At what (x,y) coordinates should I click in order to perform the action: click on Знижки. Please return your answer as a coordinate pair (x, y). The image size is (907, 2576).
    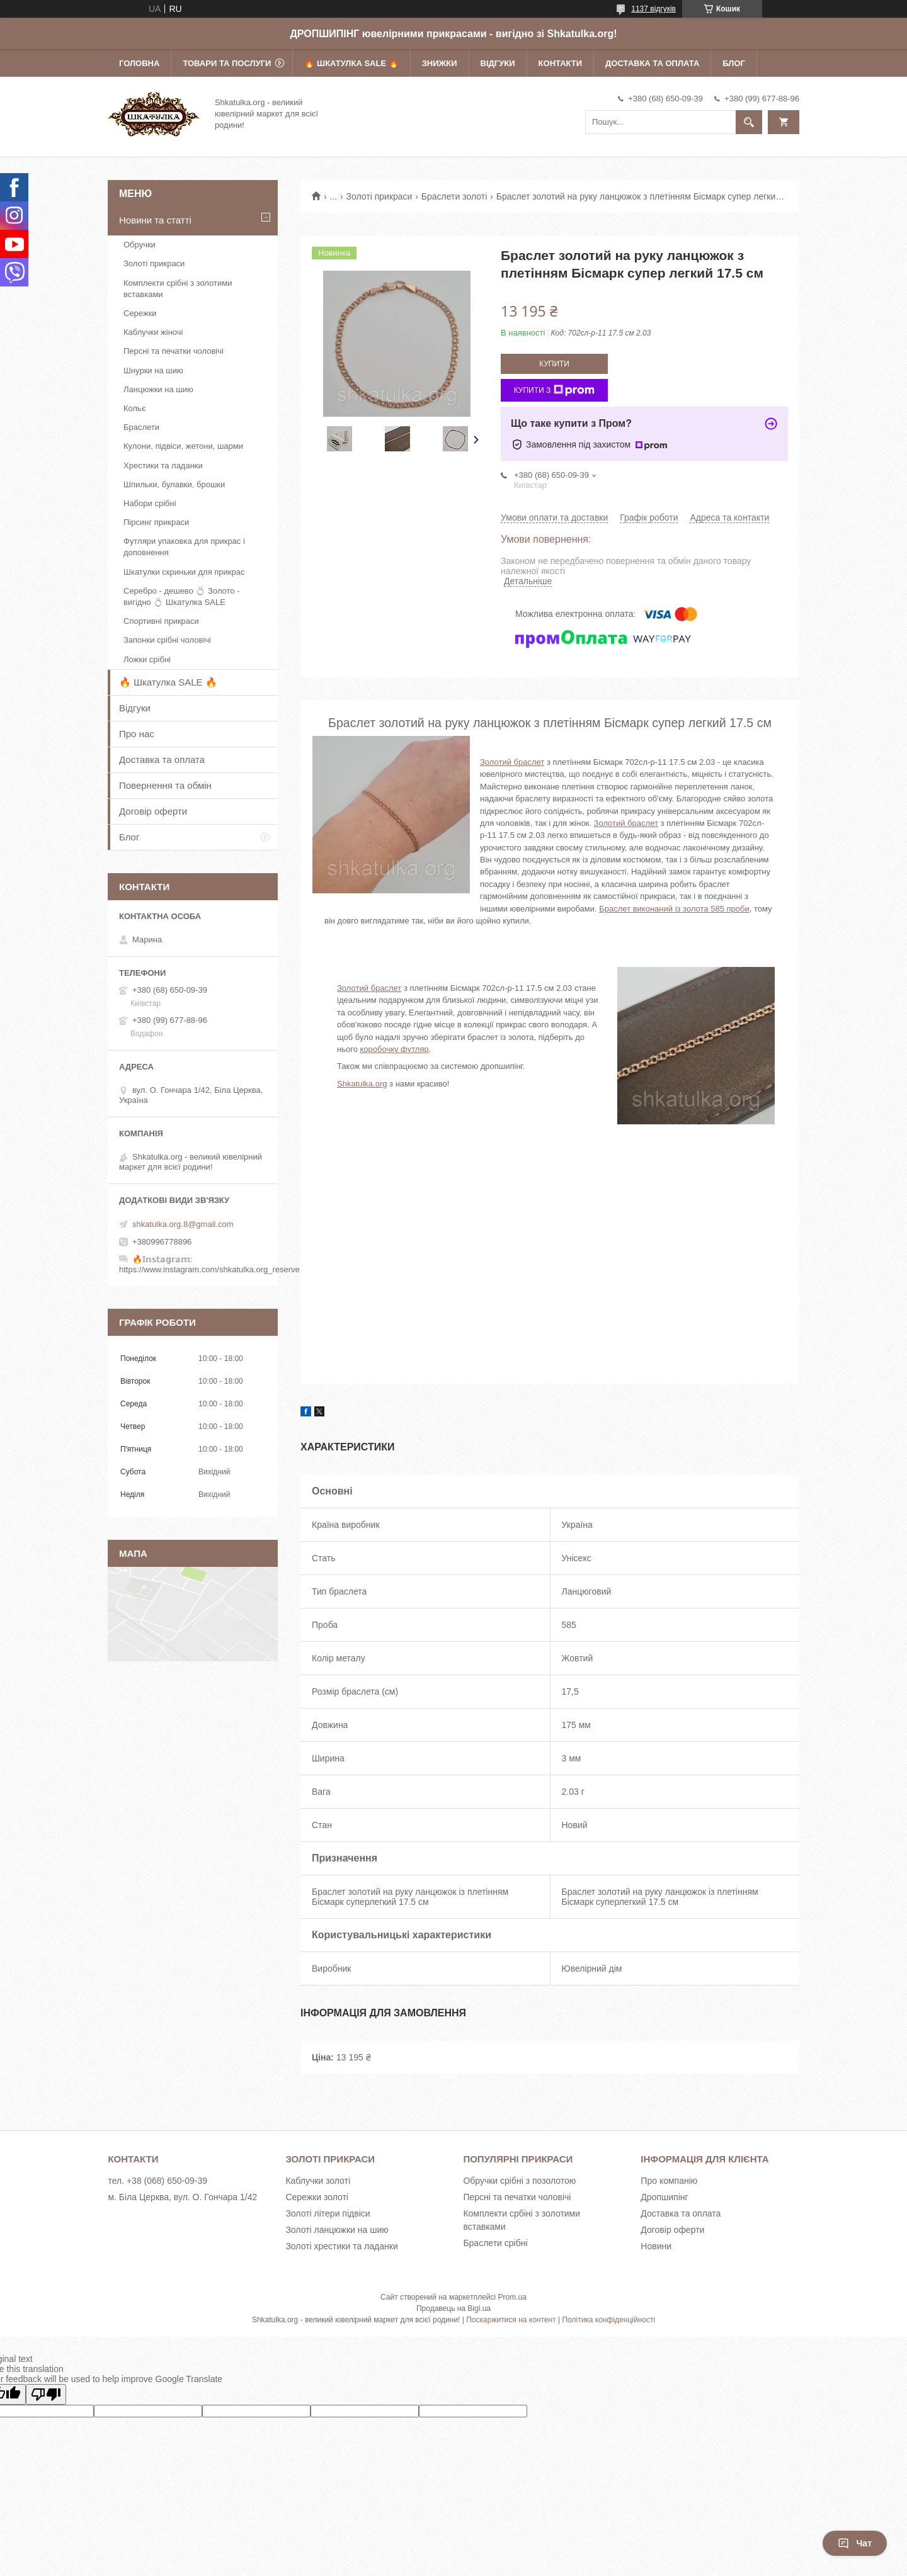
    Looking at the image, I should click on (439, 63).